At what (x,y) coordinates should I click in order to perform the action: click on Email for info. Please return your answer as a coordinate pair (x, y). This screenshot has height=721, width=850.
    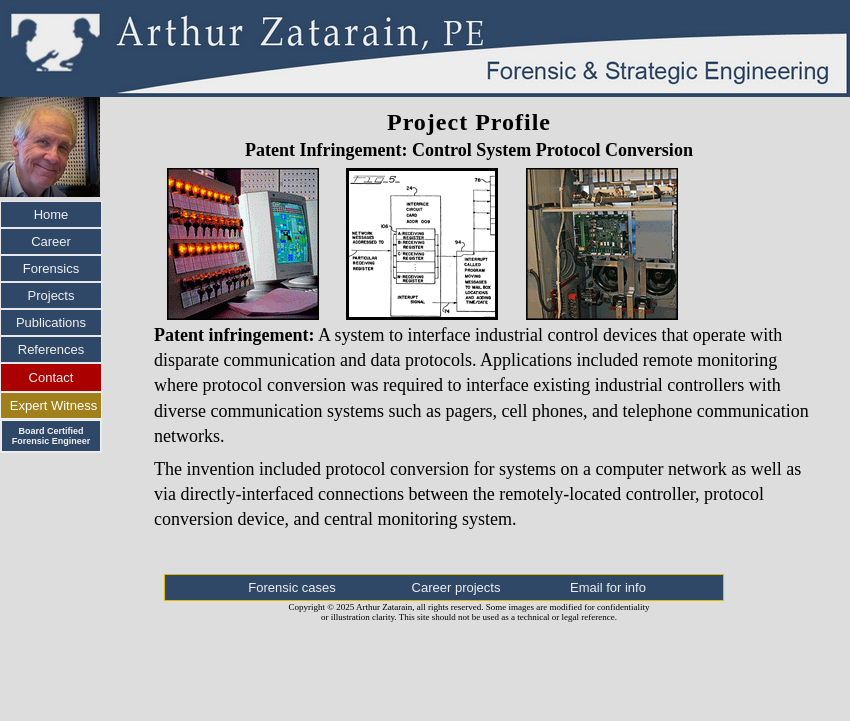
    Looking at the image, I should click on (608, 587).